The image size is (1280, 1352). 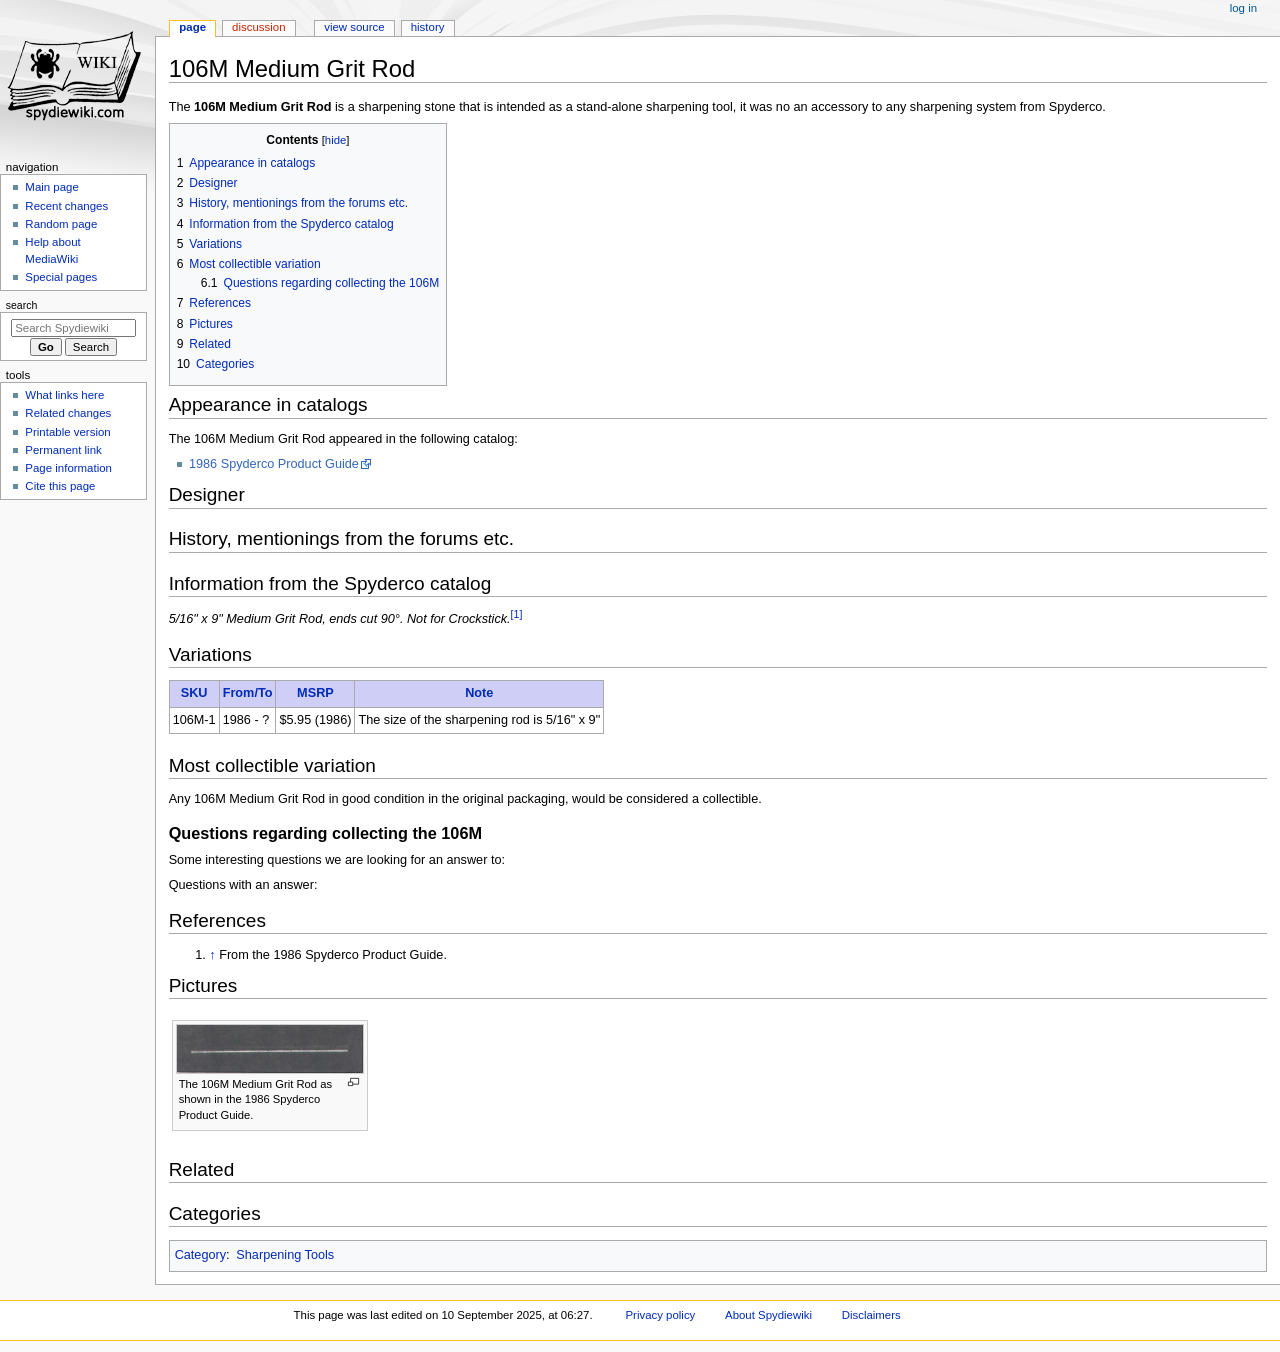 I want to click on Discussion, so click(x=258, y=27).